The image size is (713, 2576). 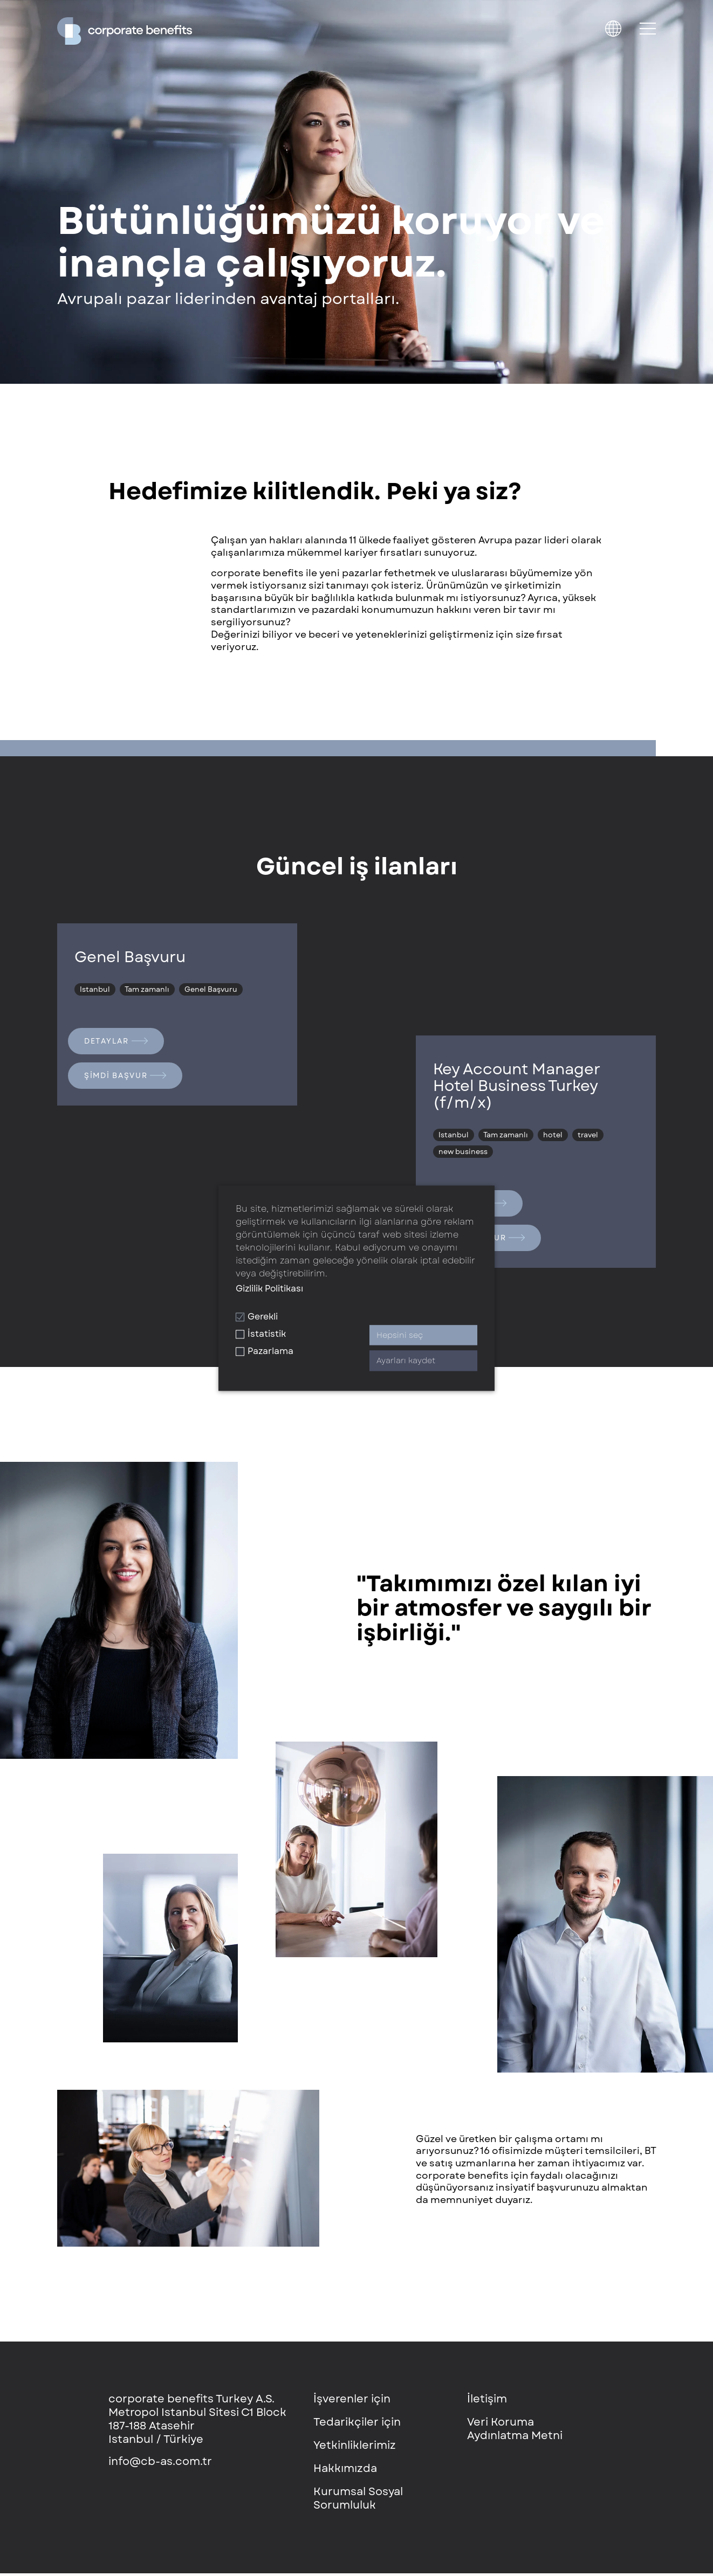 I want to click on Gerekli, so click(x=257, y=1316).